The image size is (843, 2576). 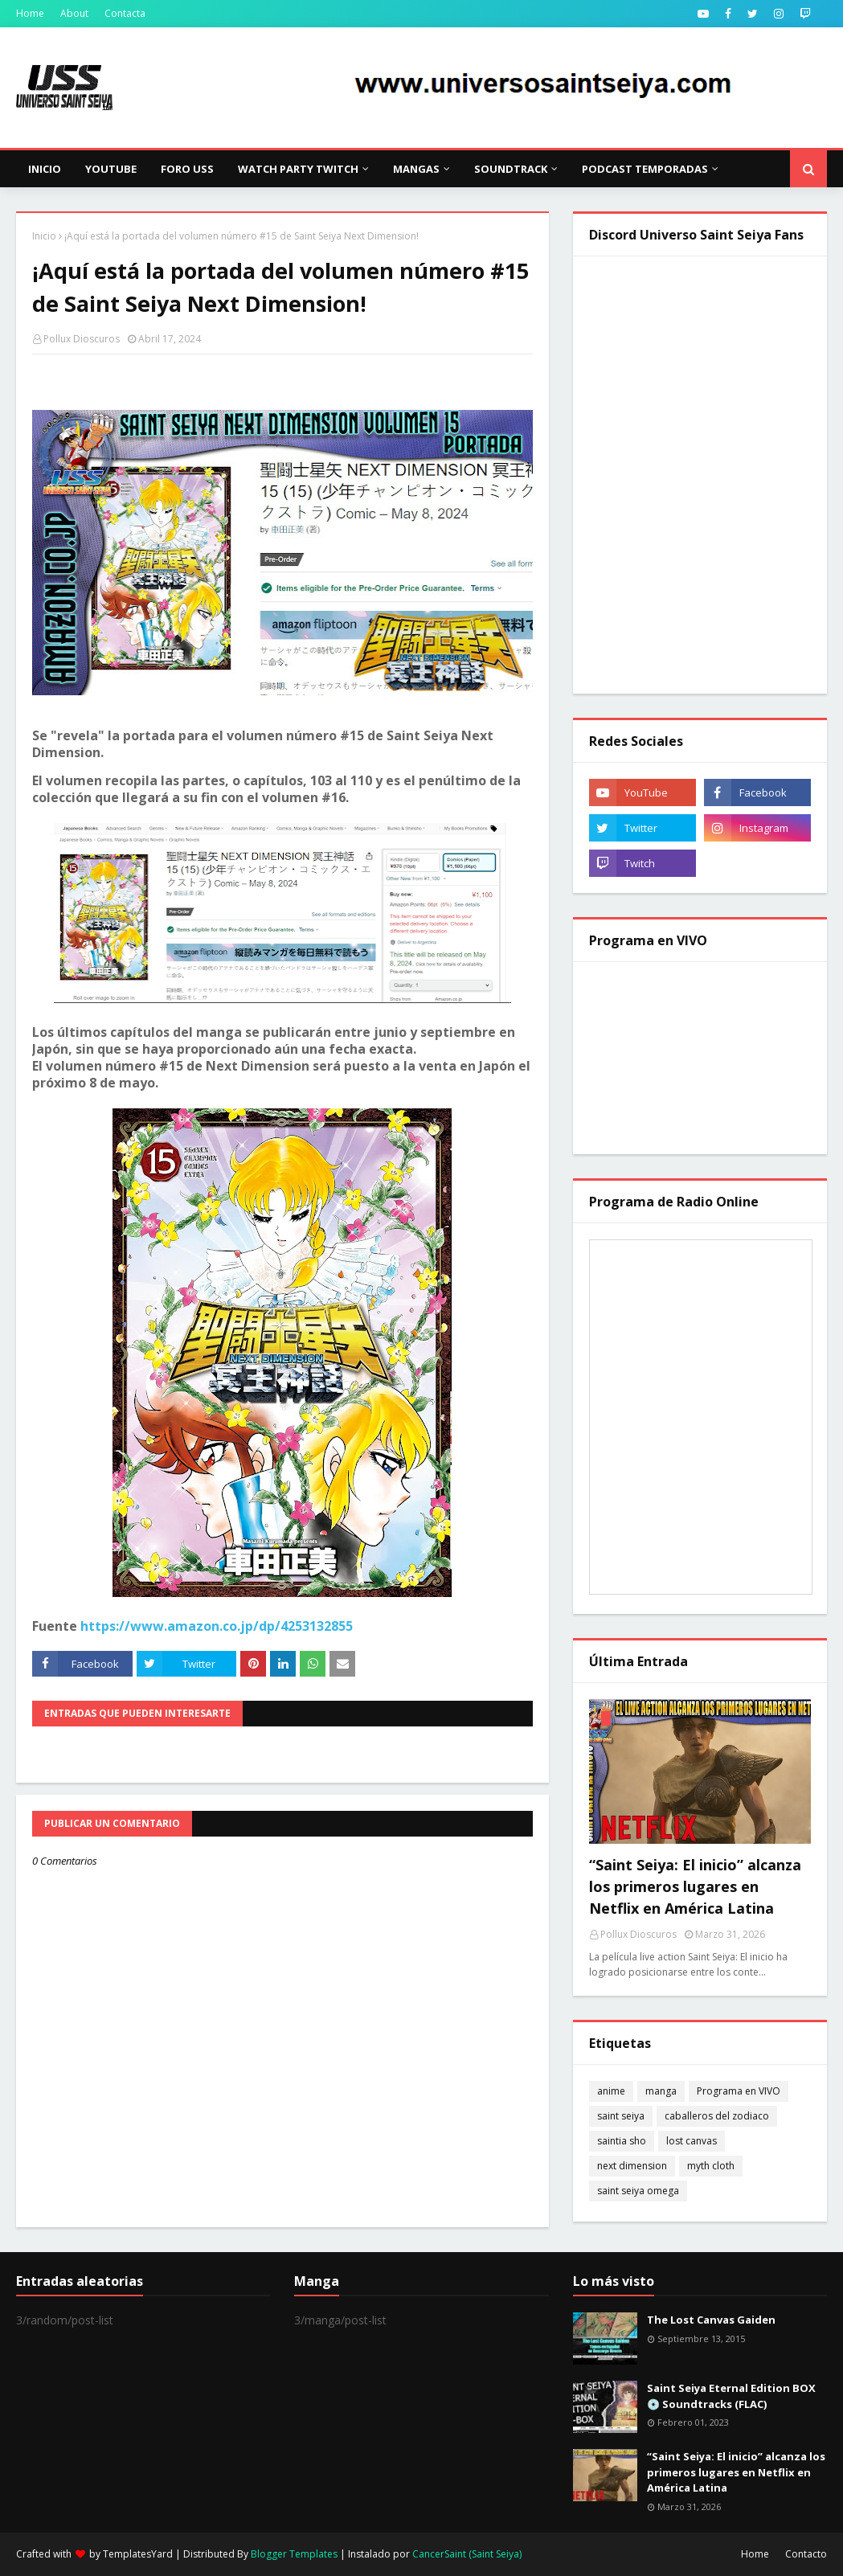 I want to click on Contacta, so click(x=124, y=13).